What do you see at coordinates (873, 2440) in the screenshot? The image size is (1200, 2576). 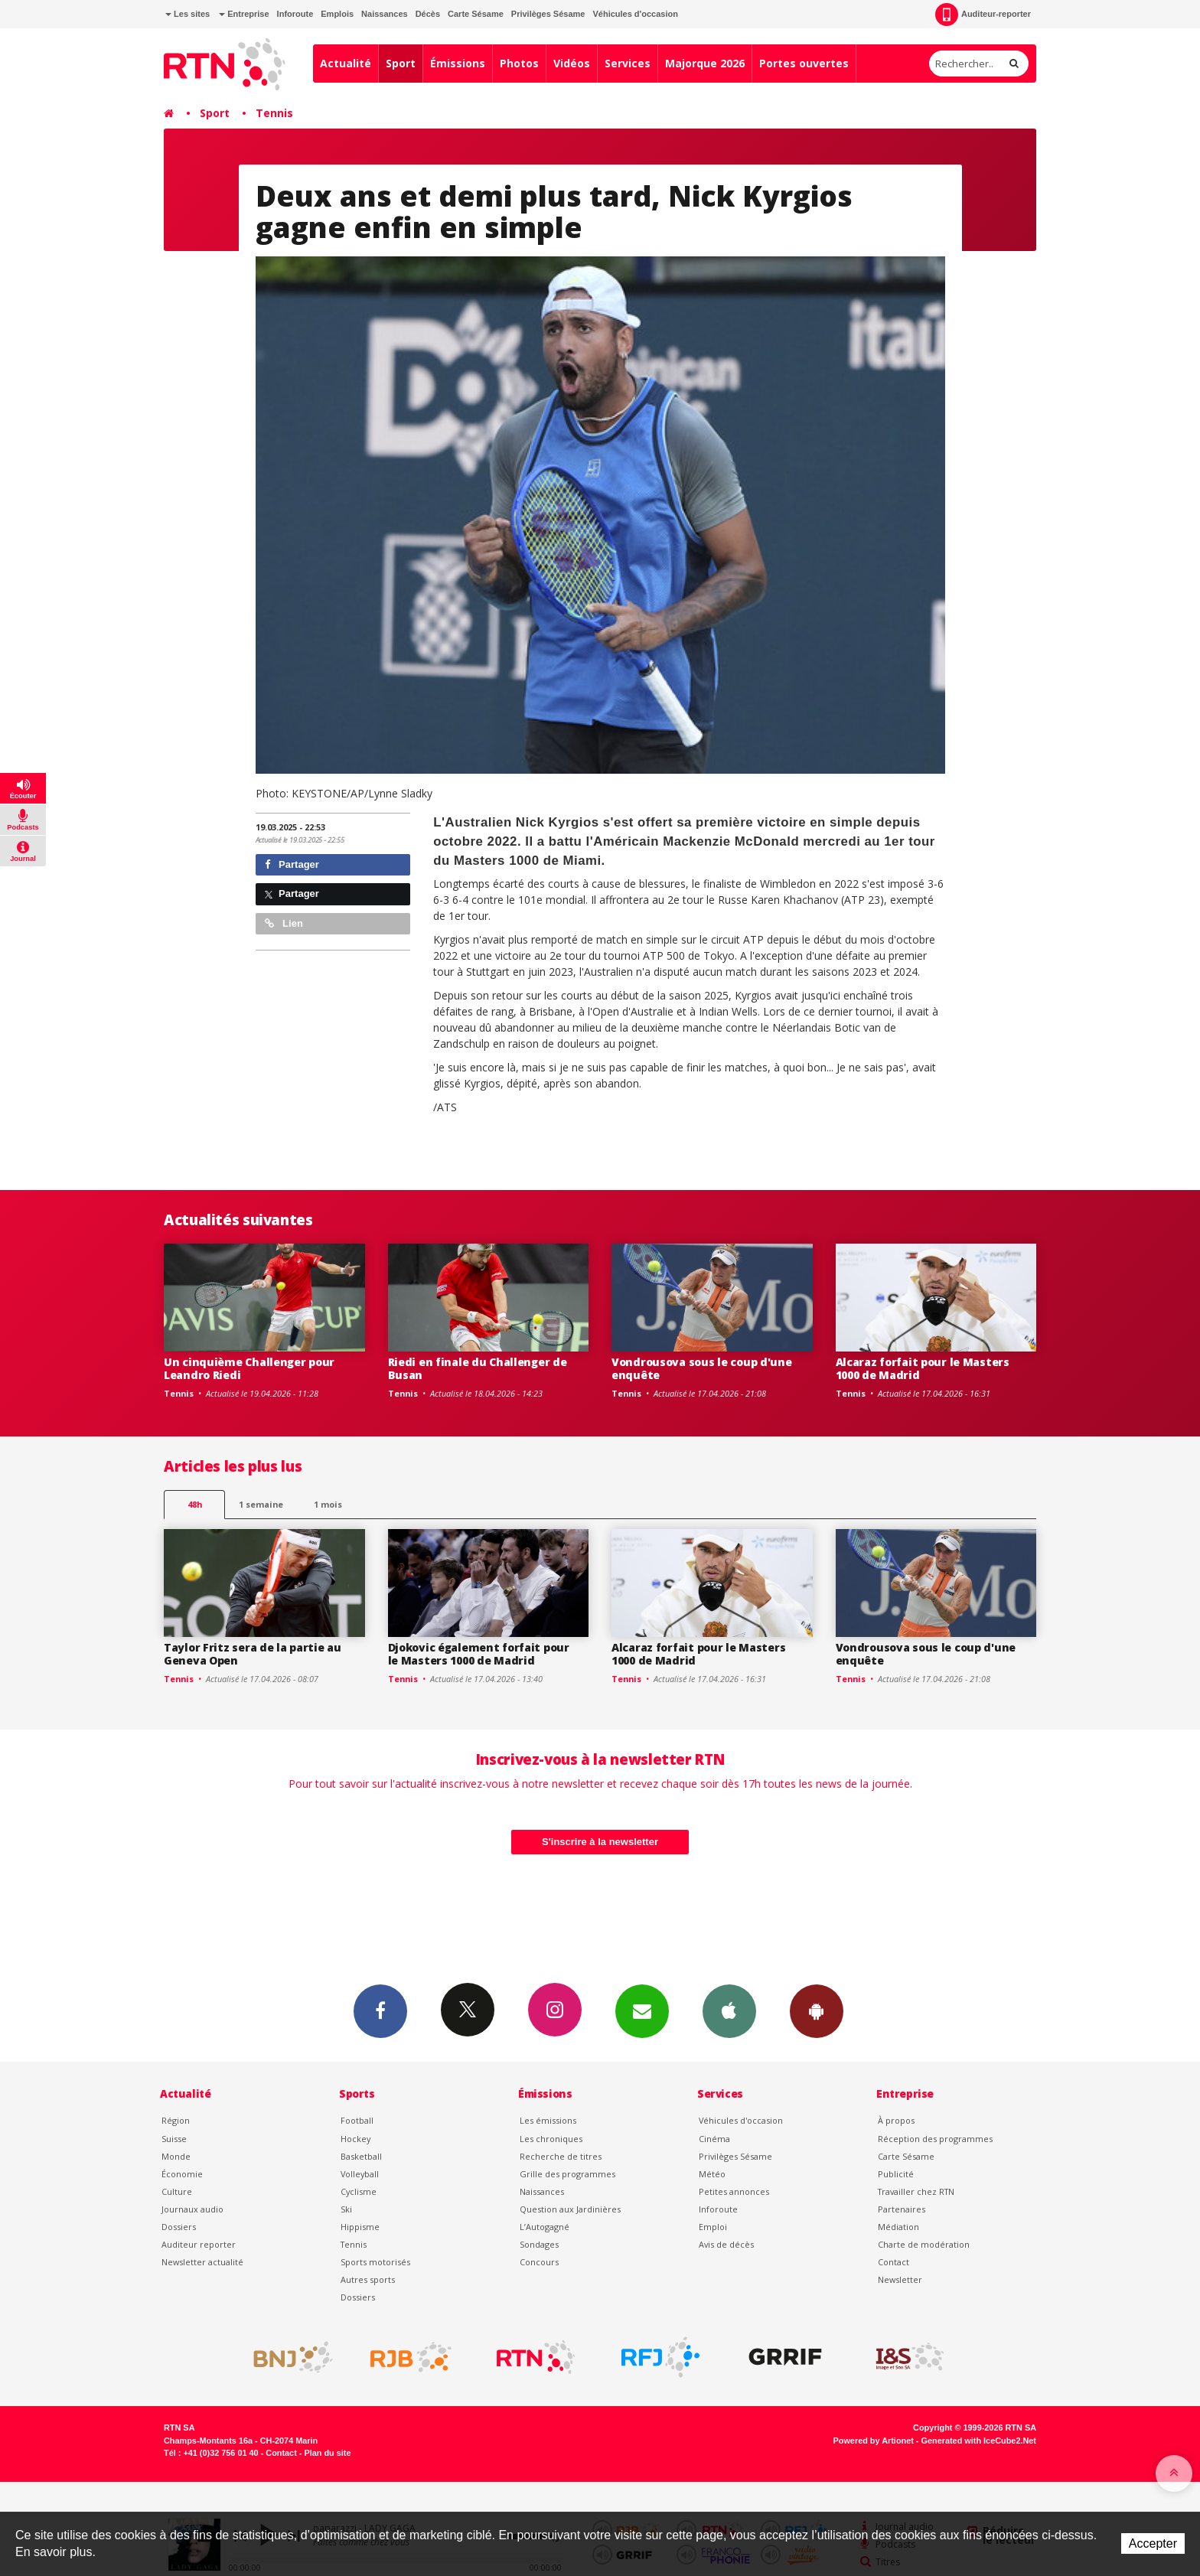 I see `Powered by Artionet` at bounding box center [873, 2440].